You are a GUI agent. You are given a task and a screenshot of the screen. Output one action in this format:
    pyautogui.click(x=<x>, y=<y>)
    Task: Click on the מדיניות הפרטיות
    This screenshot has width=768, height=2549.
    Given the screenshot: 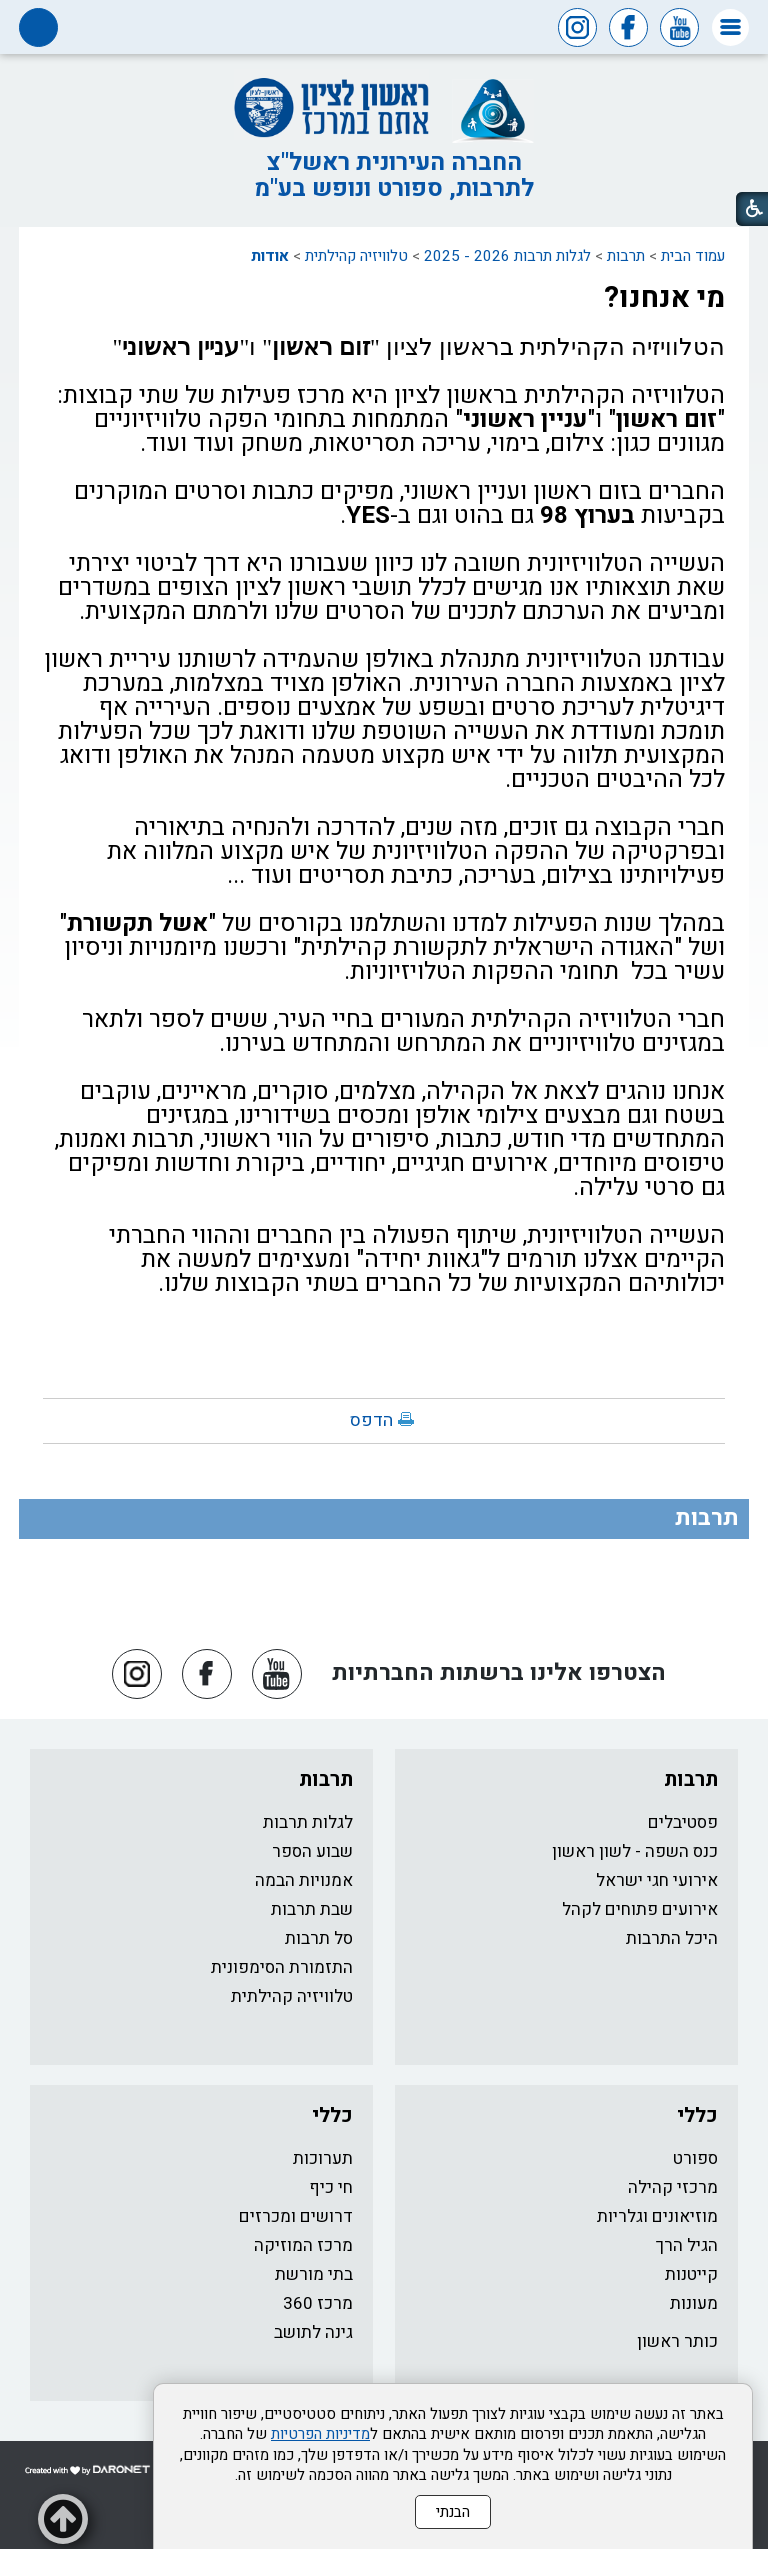 What is the action you would take?
    pyautogui.click(x=320, y=2434)
    